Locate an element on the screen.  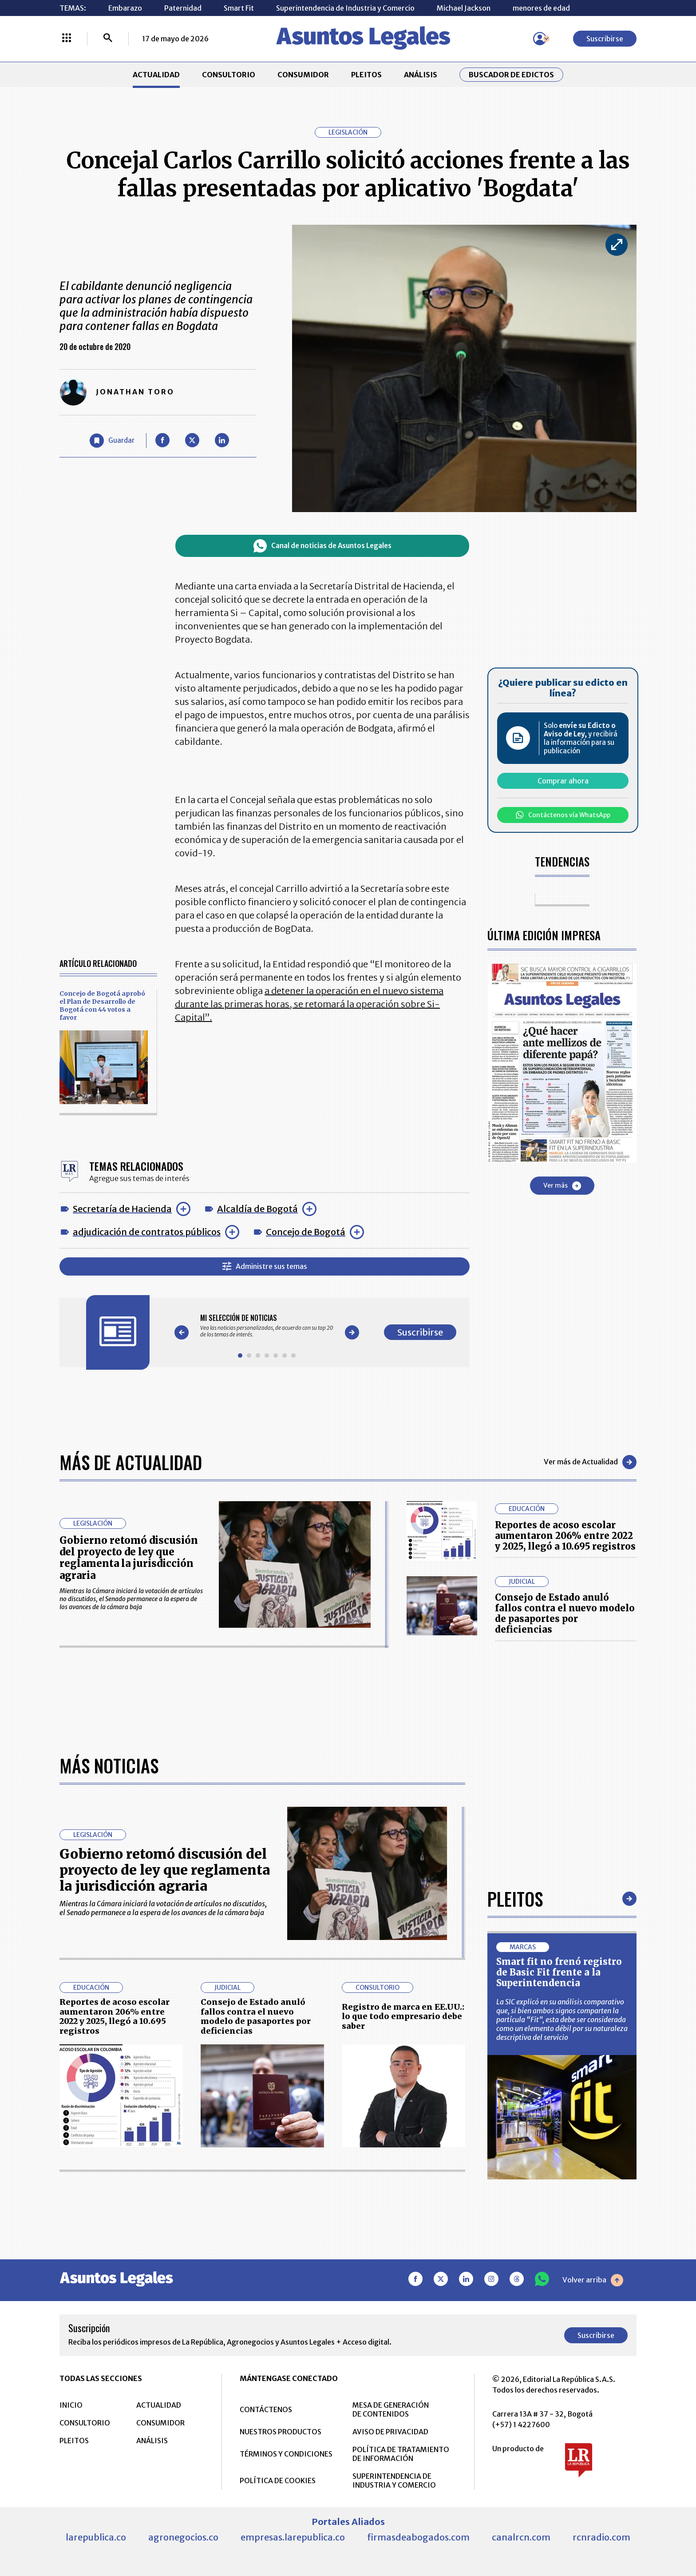
Volver arriba is located at coordinates (592, 2280).